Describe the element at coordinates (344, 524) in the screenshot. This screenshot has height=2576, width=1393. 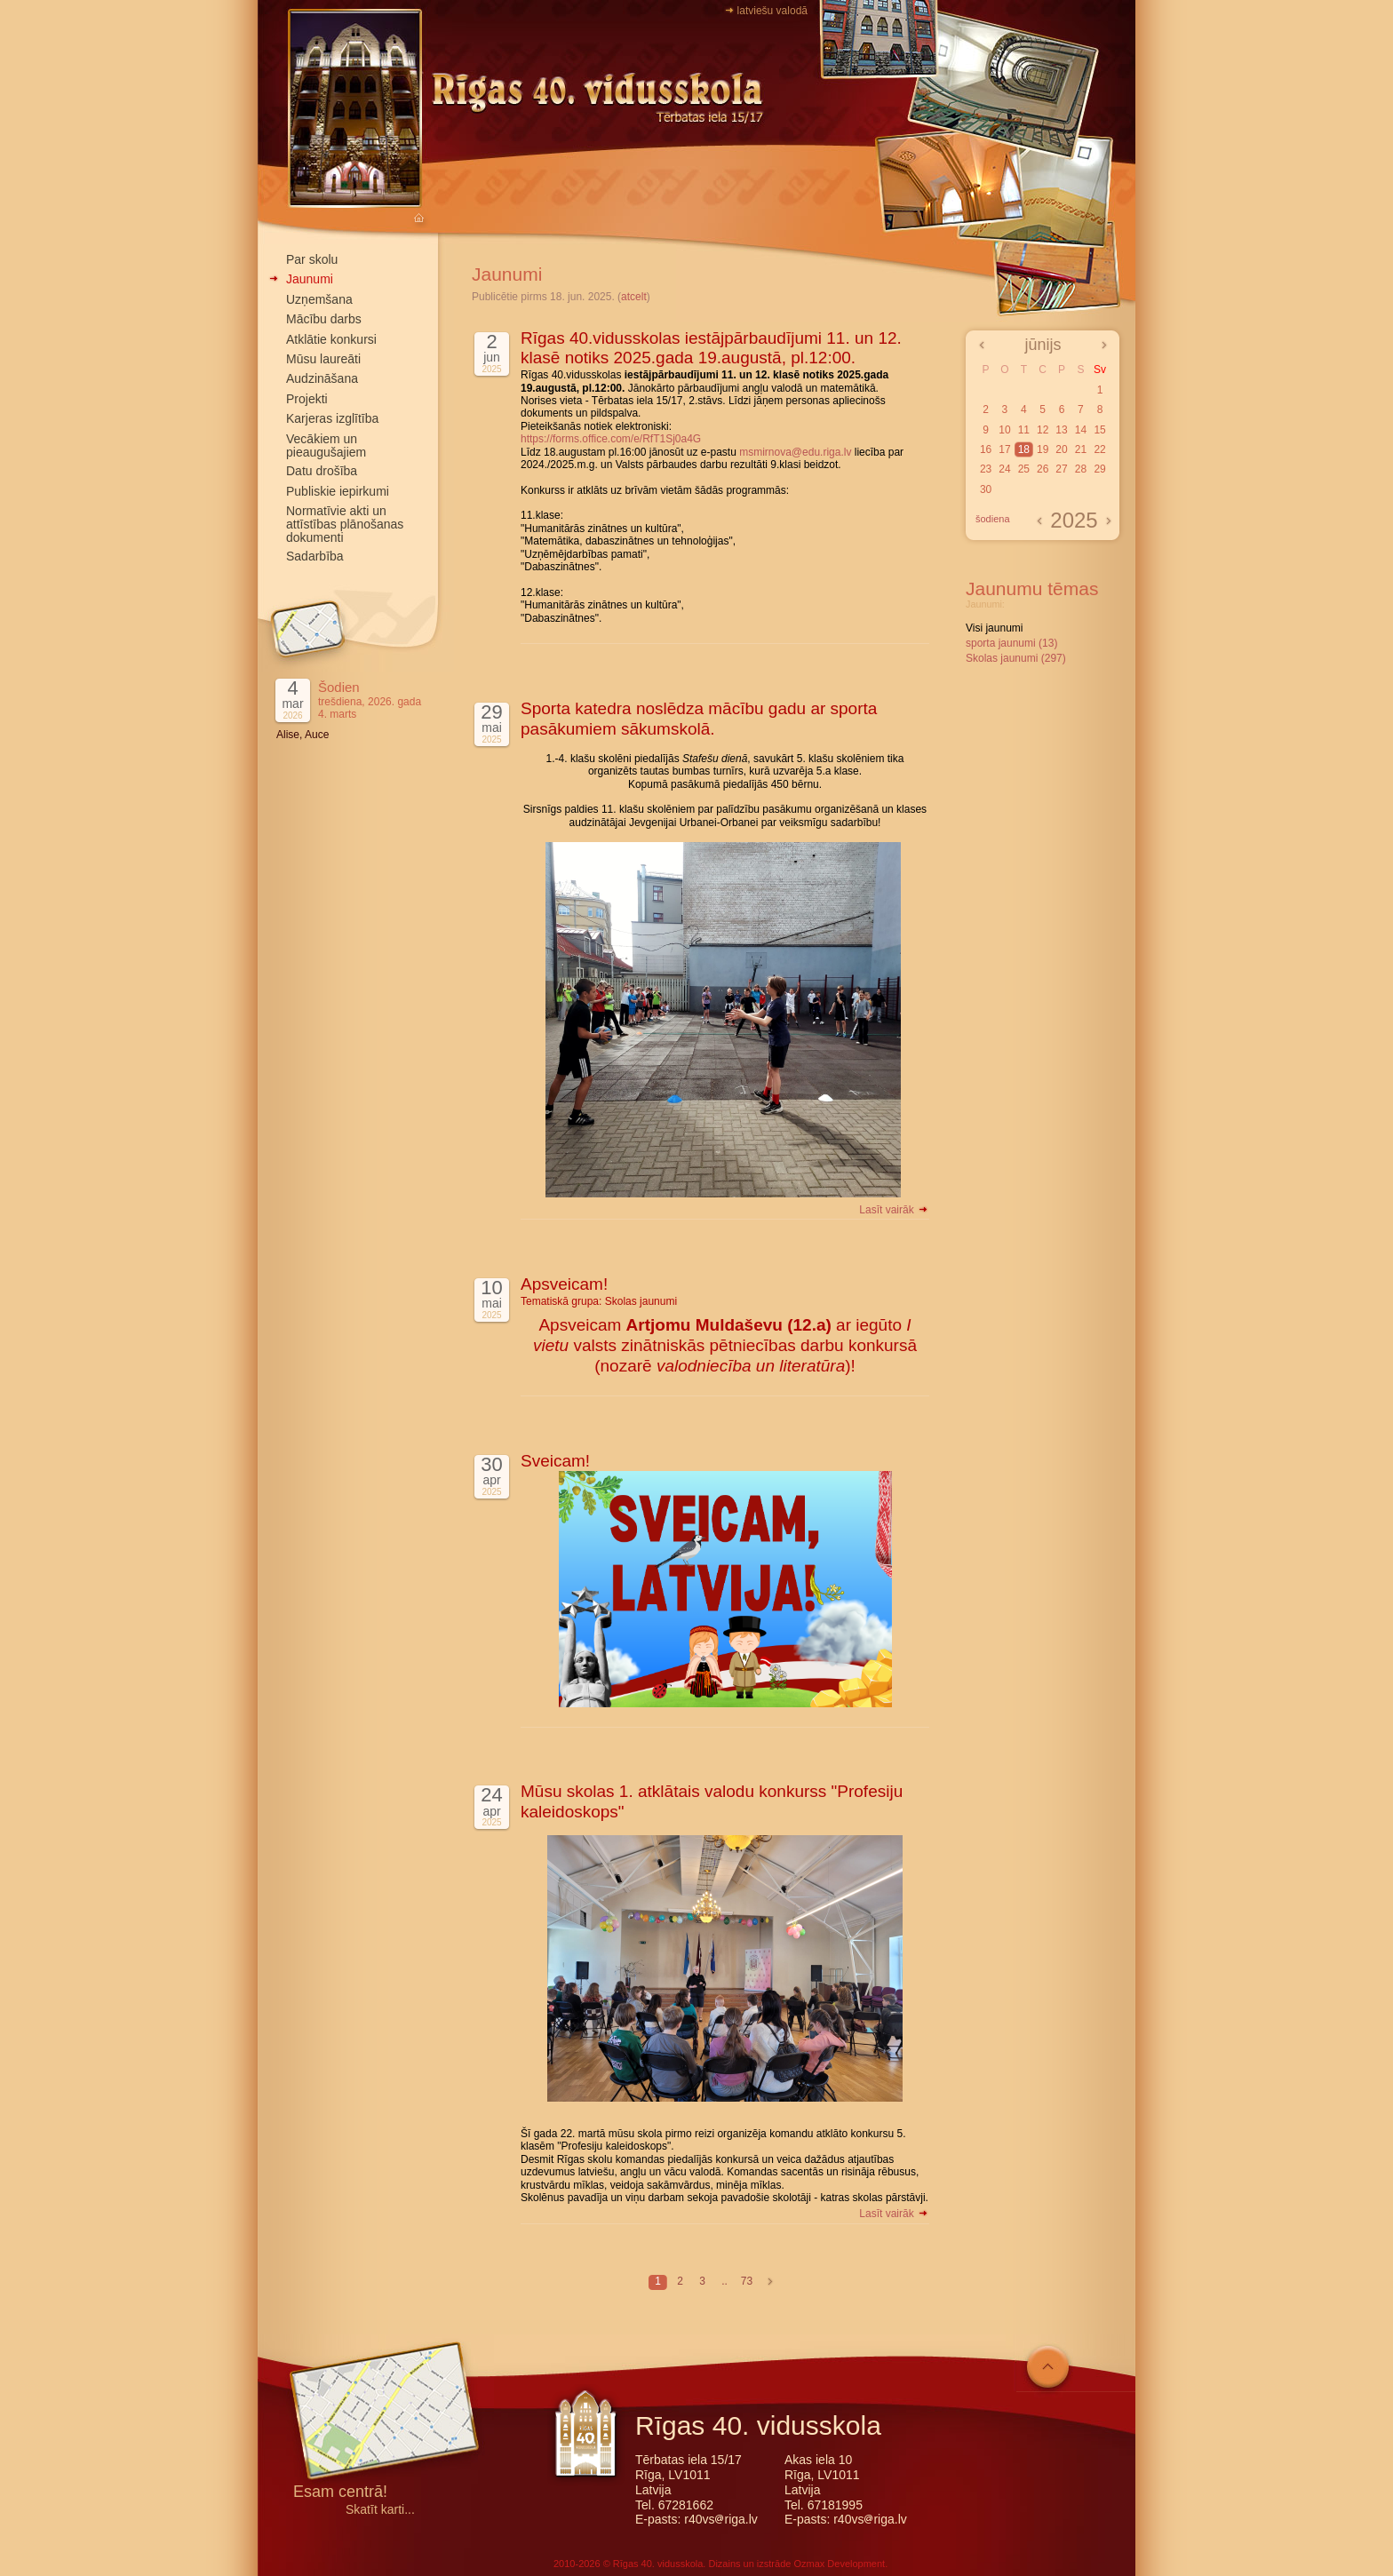
I see `Normatīvie akti un attīstības plānošanas dokumenti` at that location.